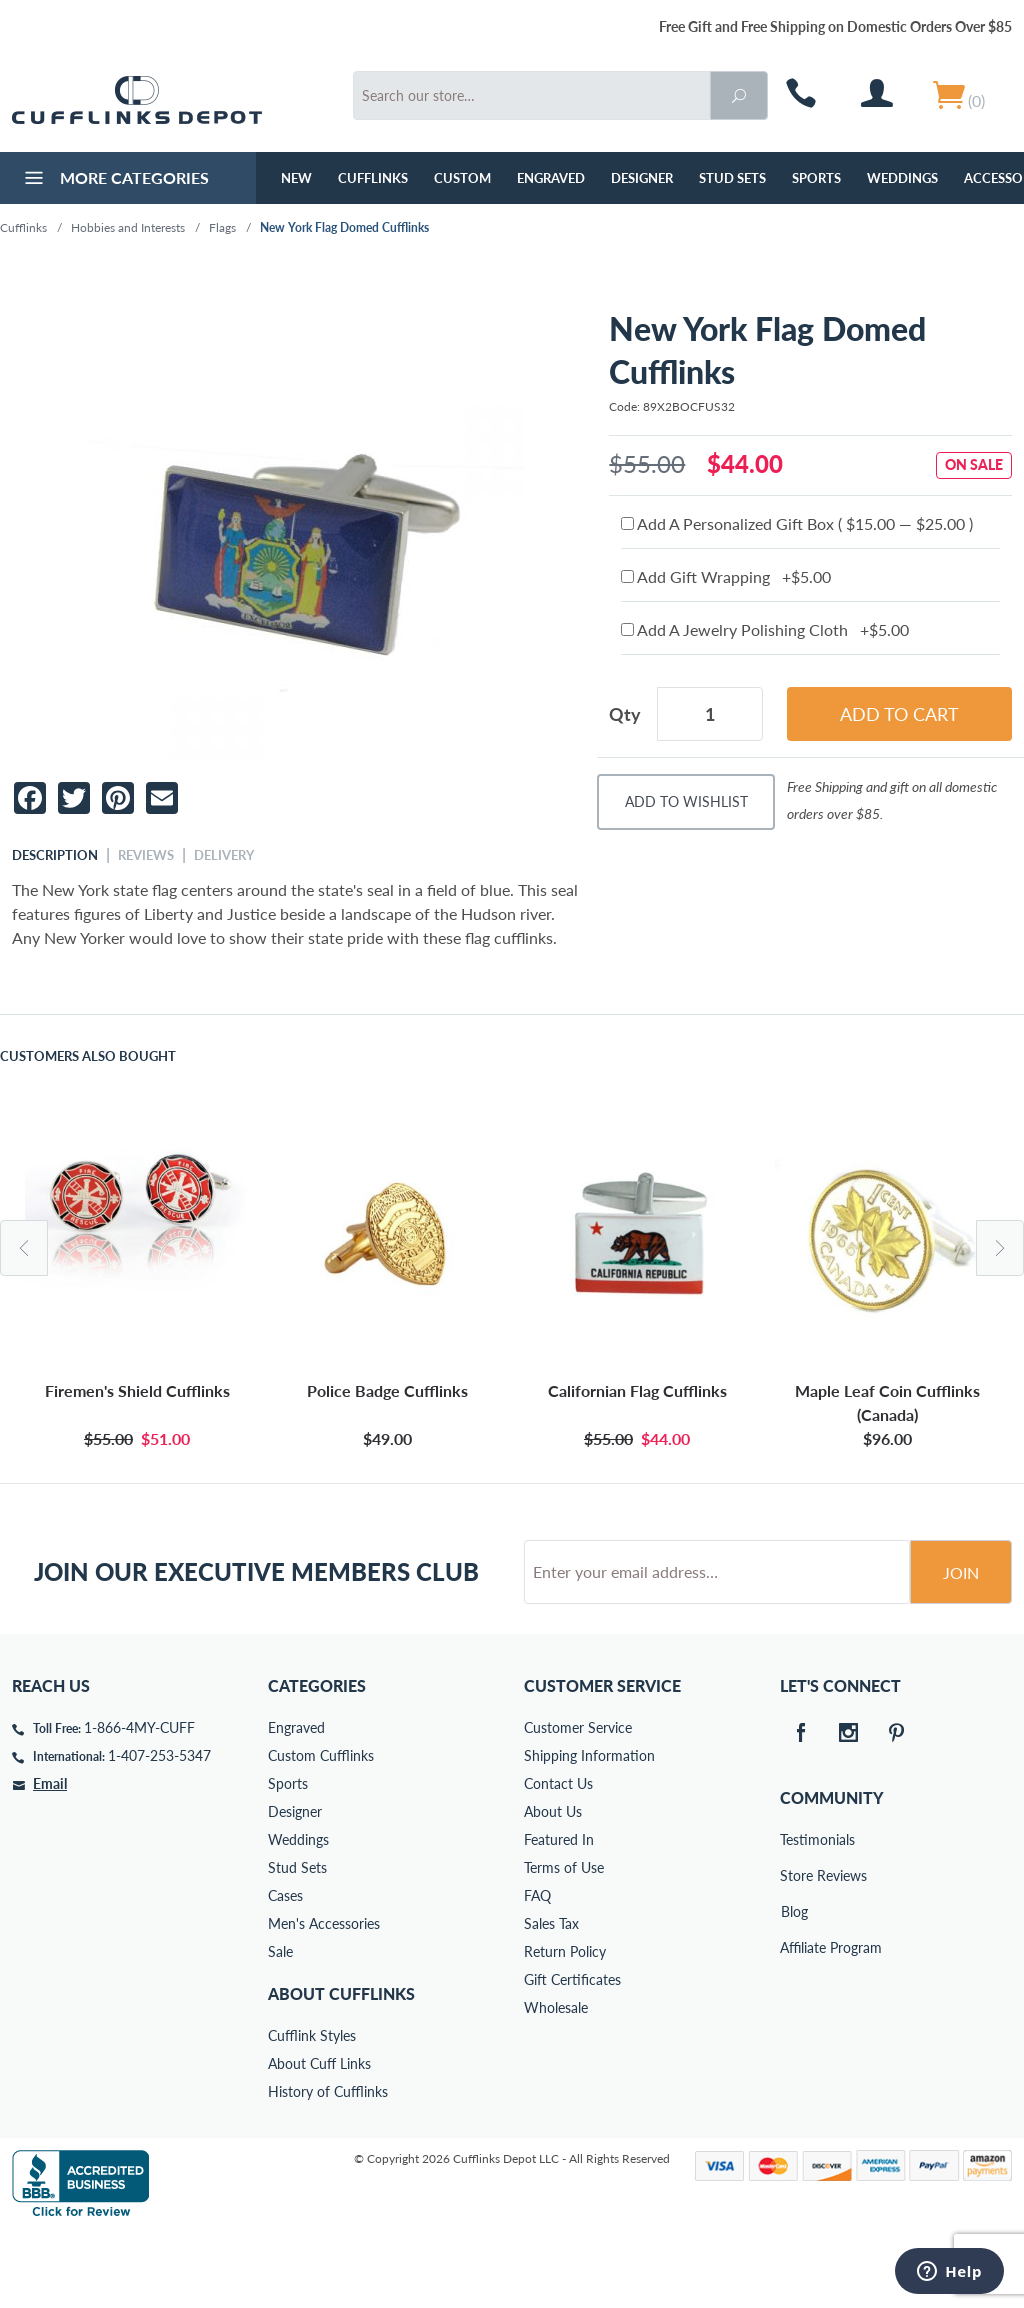 This screenshot has height=2308, width=1024. Describe the element at coordinates (902, 178) in the screenshot. I see `Weddings` at that location.